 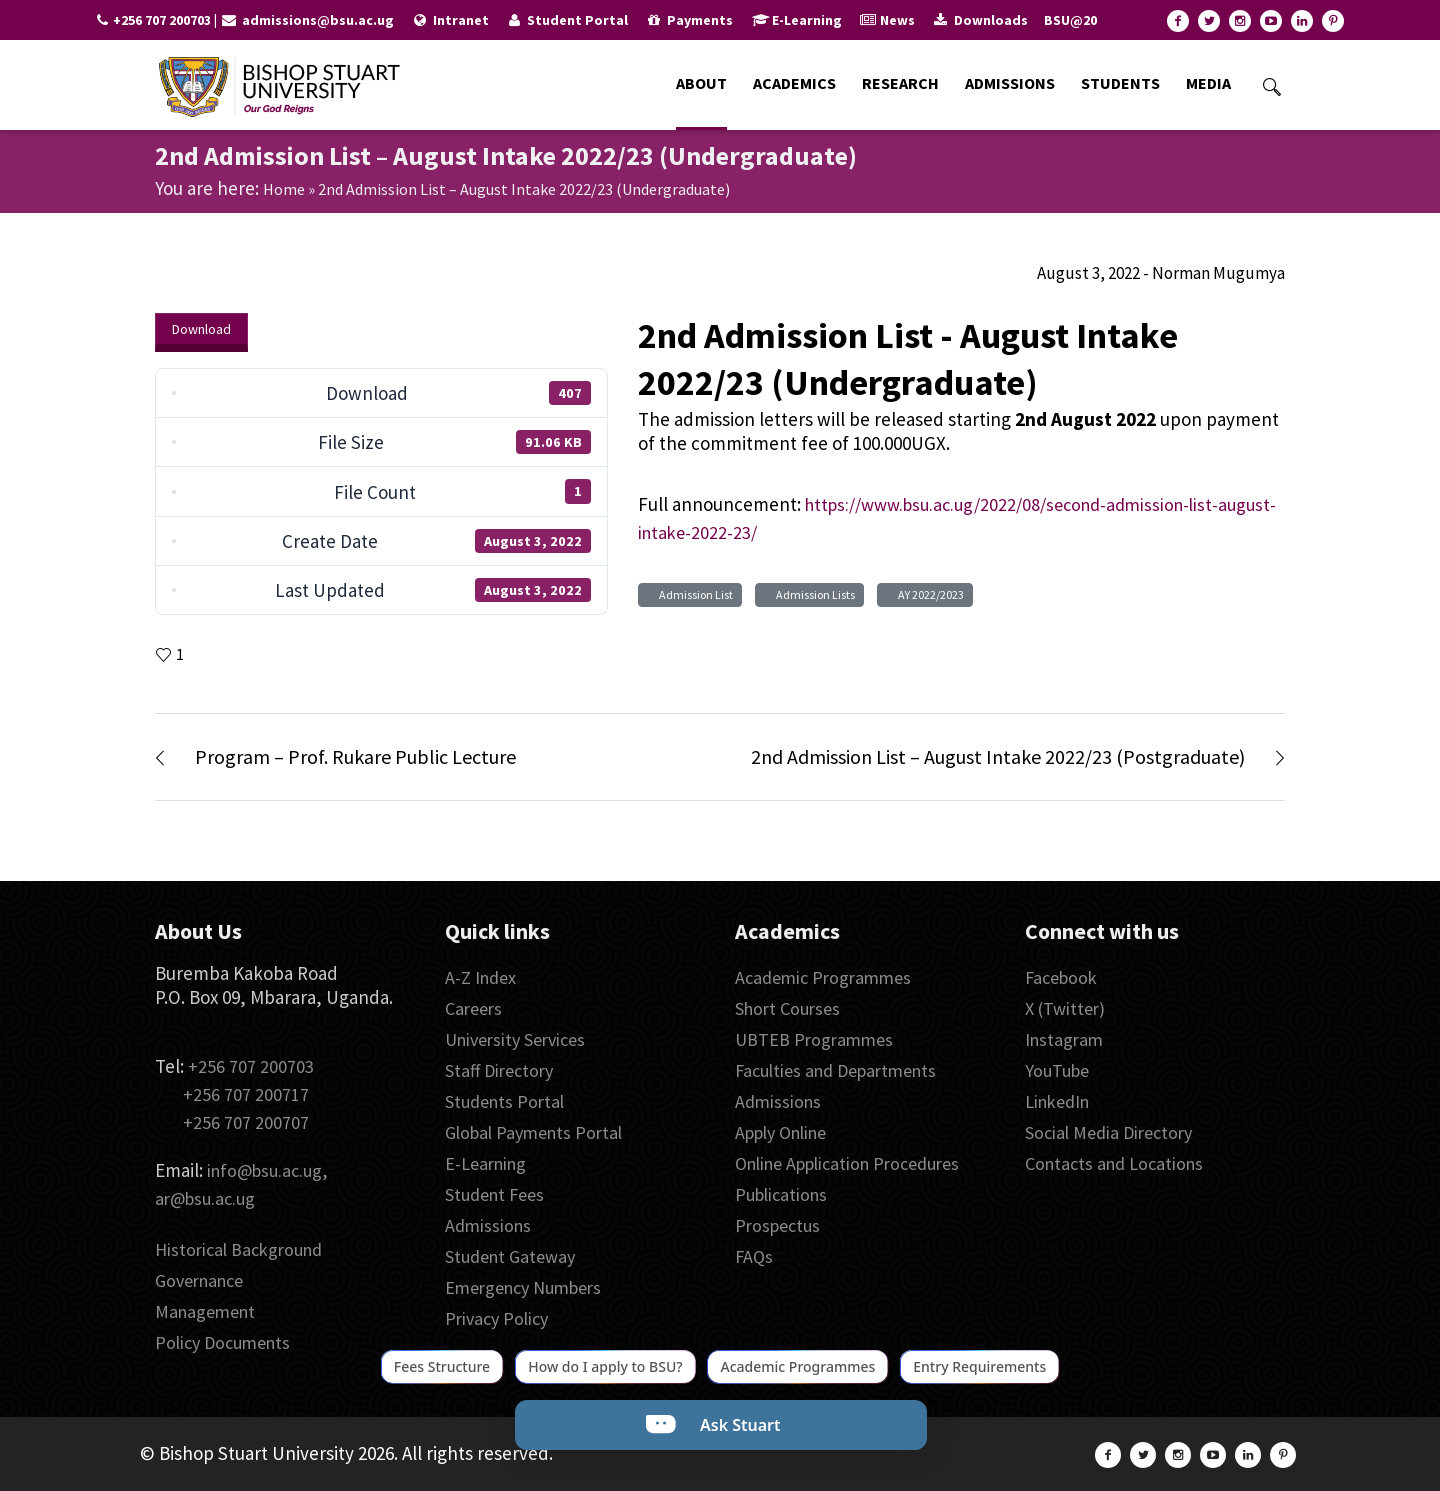 I want to click on E-Learning, so click(x=485, y=1163).